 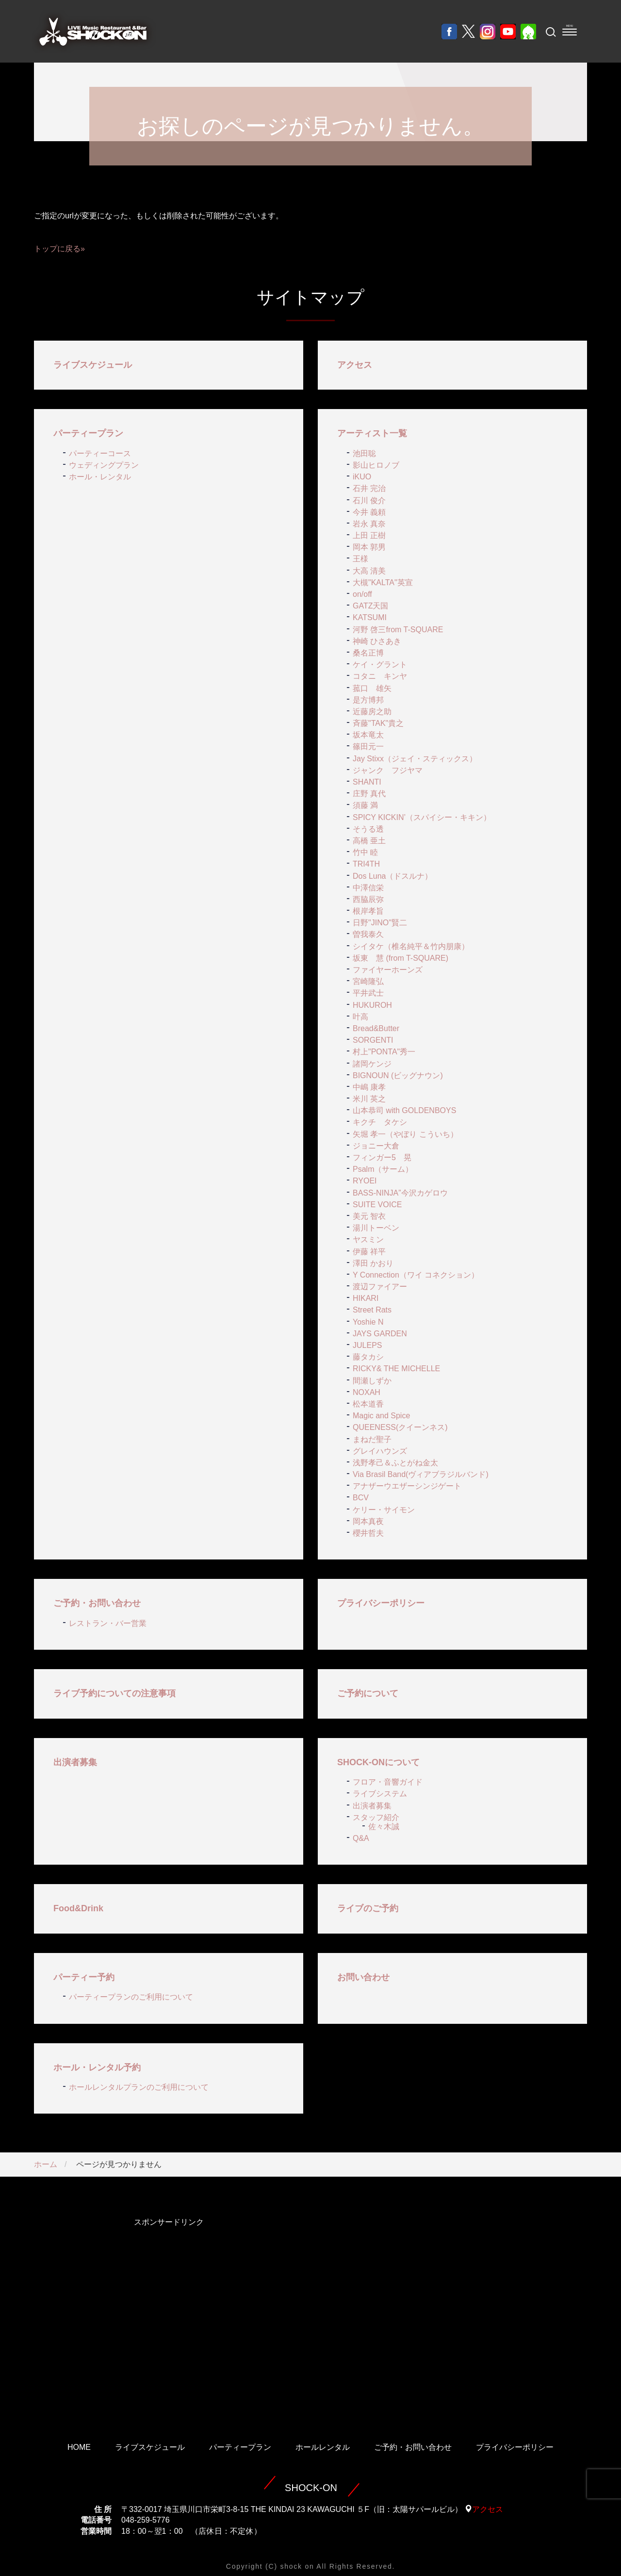 What do you see at coordinates (365, 852) in the screenshot?
I see `竹中 睦` at bounding box center [365, 852].